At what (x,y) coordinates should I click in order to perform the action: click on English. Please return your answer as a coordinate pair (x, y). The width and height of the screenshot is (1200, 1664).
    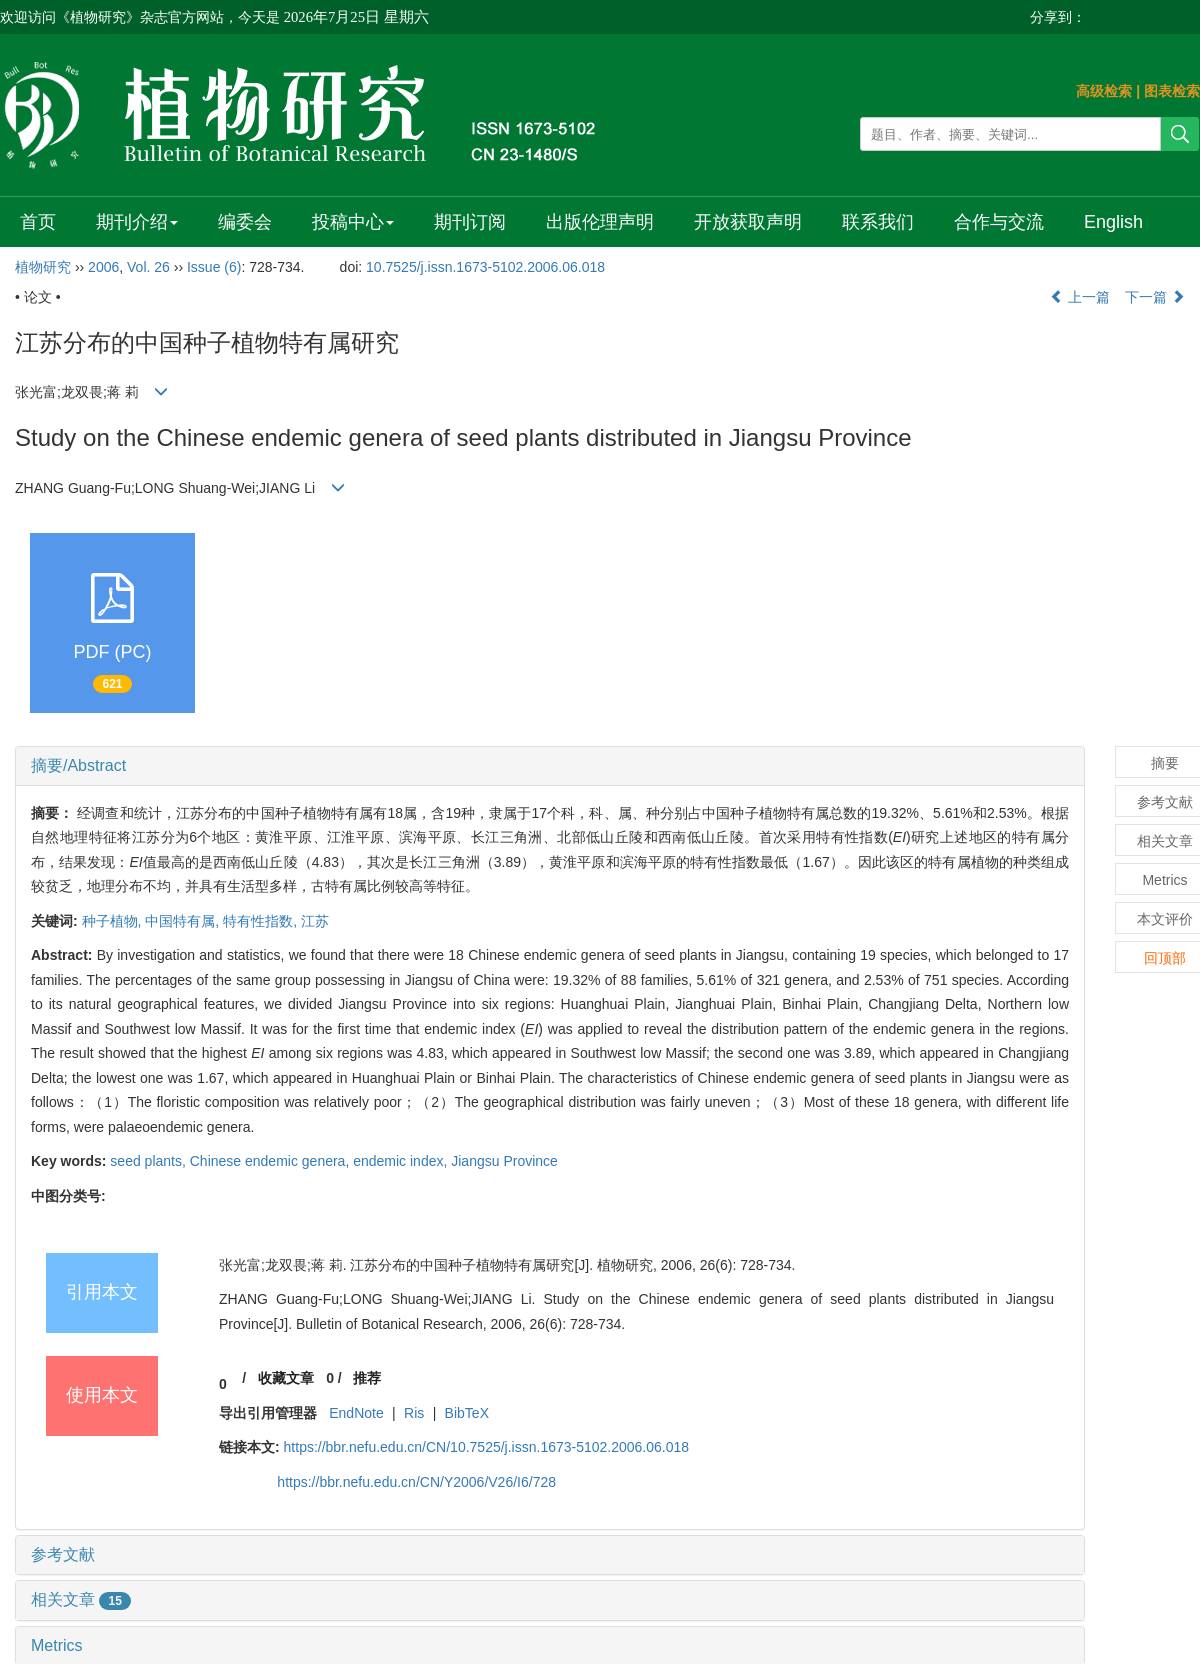
    Looking at the image, I should click on (1106, 222).